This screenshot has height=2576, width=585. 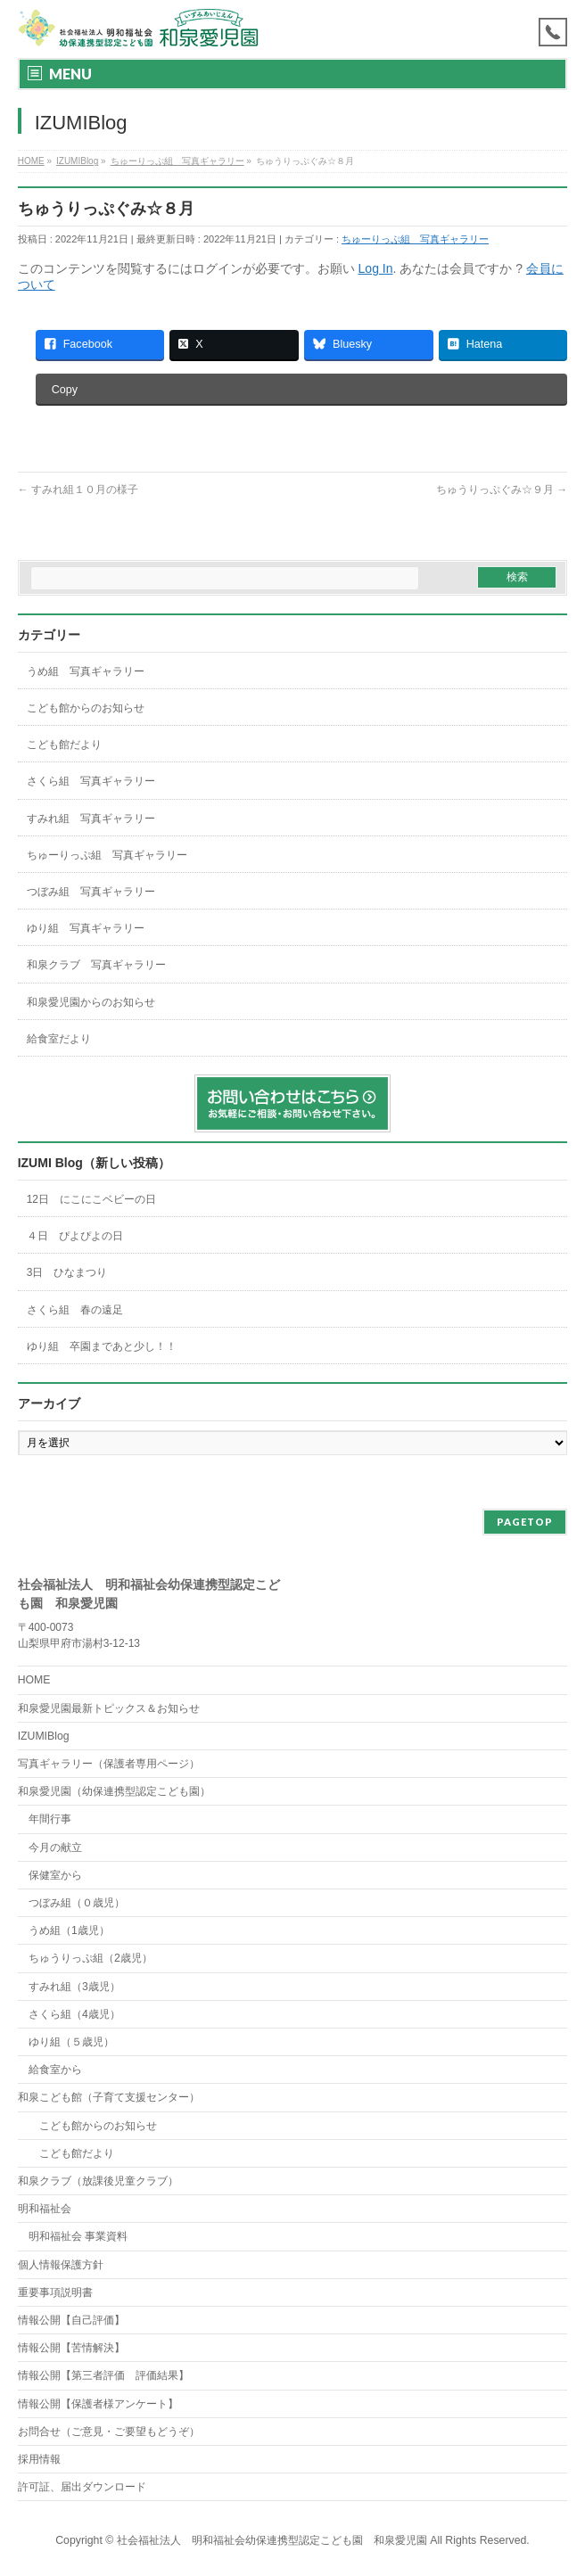 I want to click on HOME, so click(x=34, y=1680).